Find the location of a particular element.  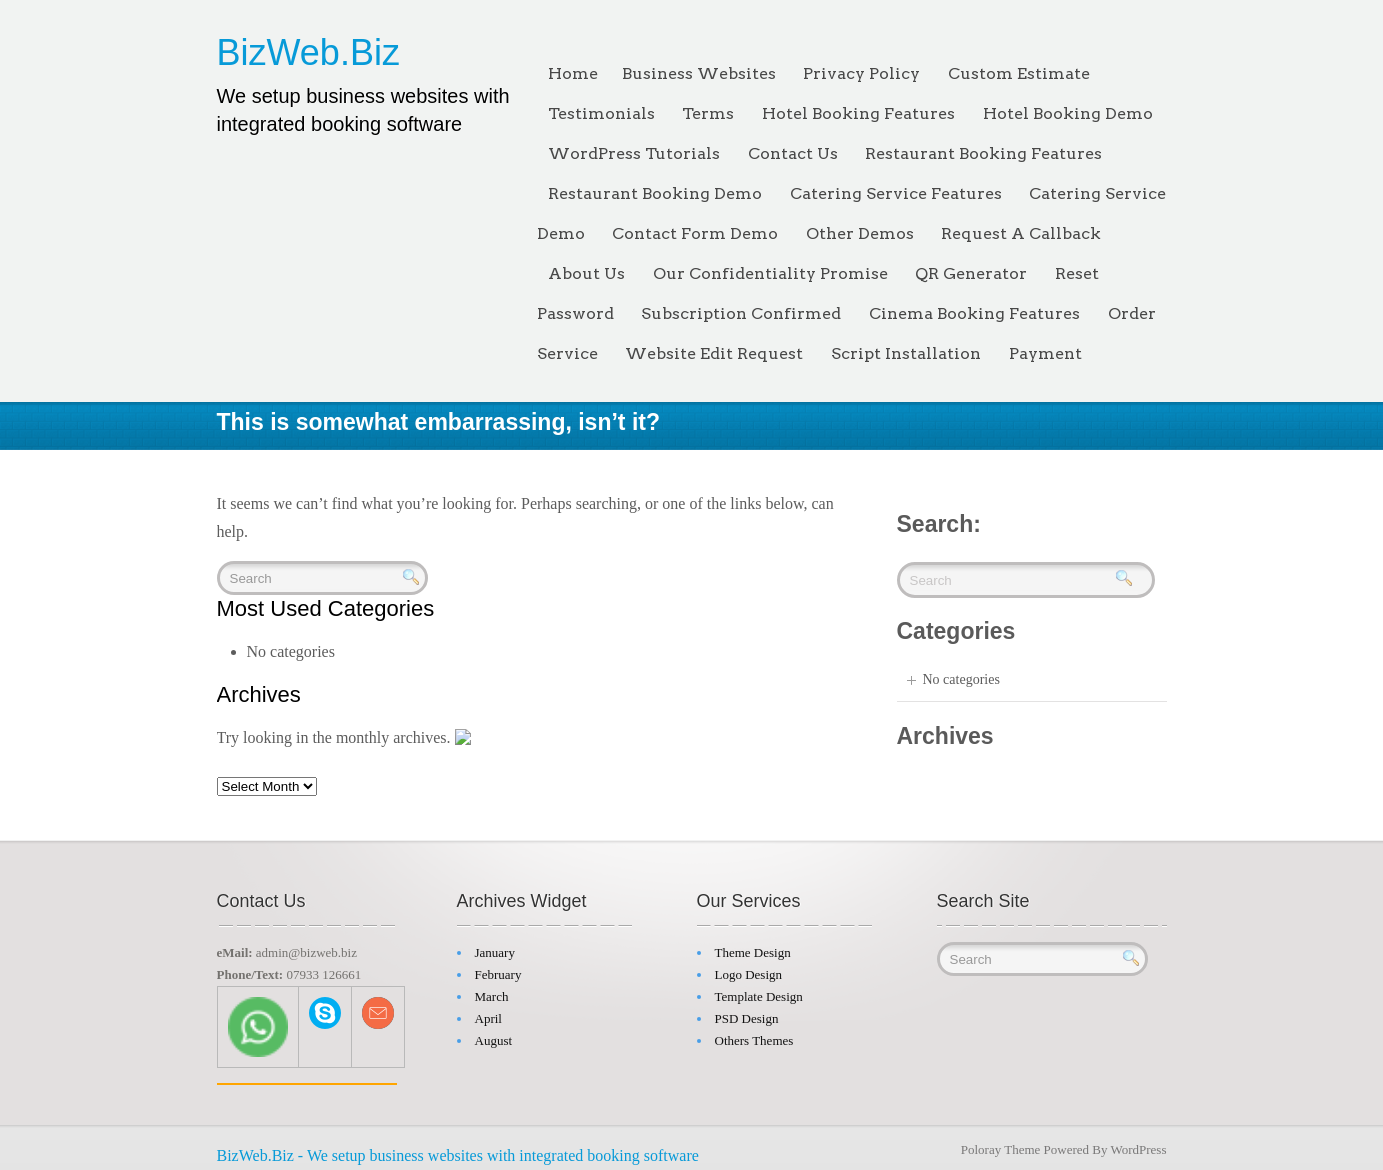

Terms is located at coordinates (708, 113).